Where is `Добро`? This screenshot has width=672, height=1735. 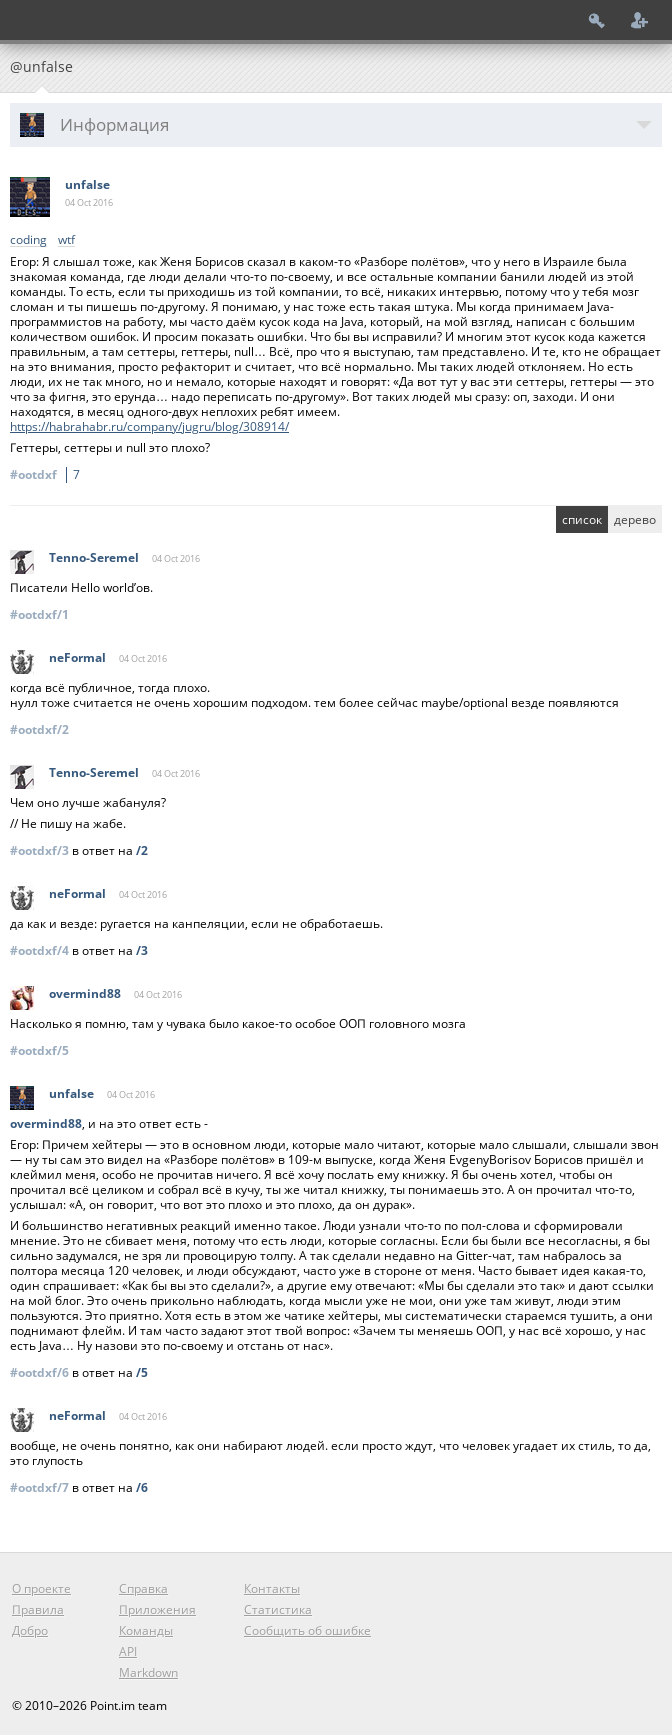 Добро is located at coordinates (30, 1630).